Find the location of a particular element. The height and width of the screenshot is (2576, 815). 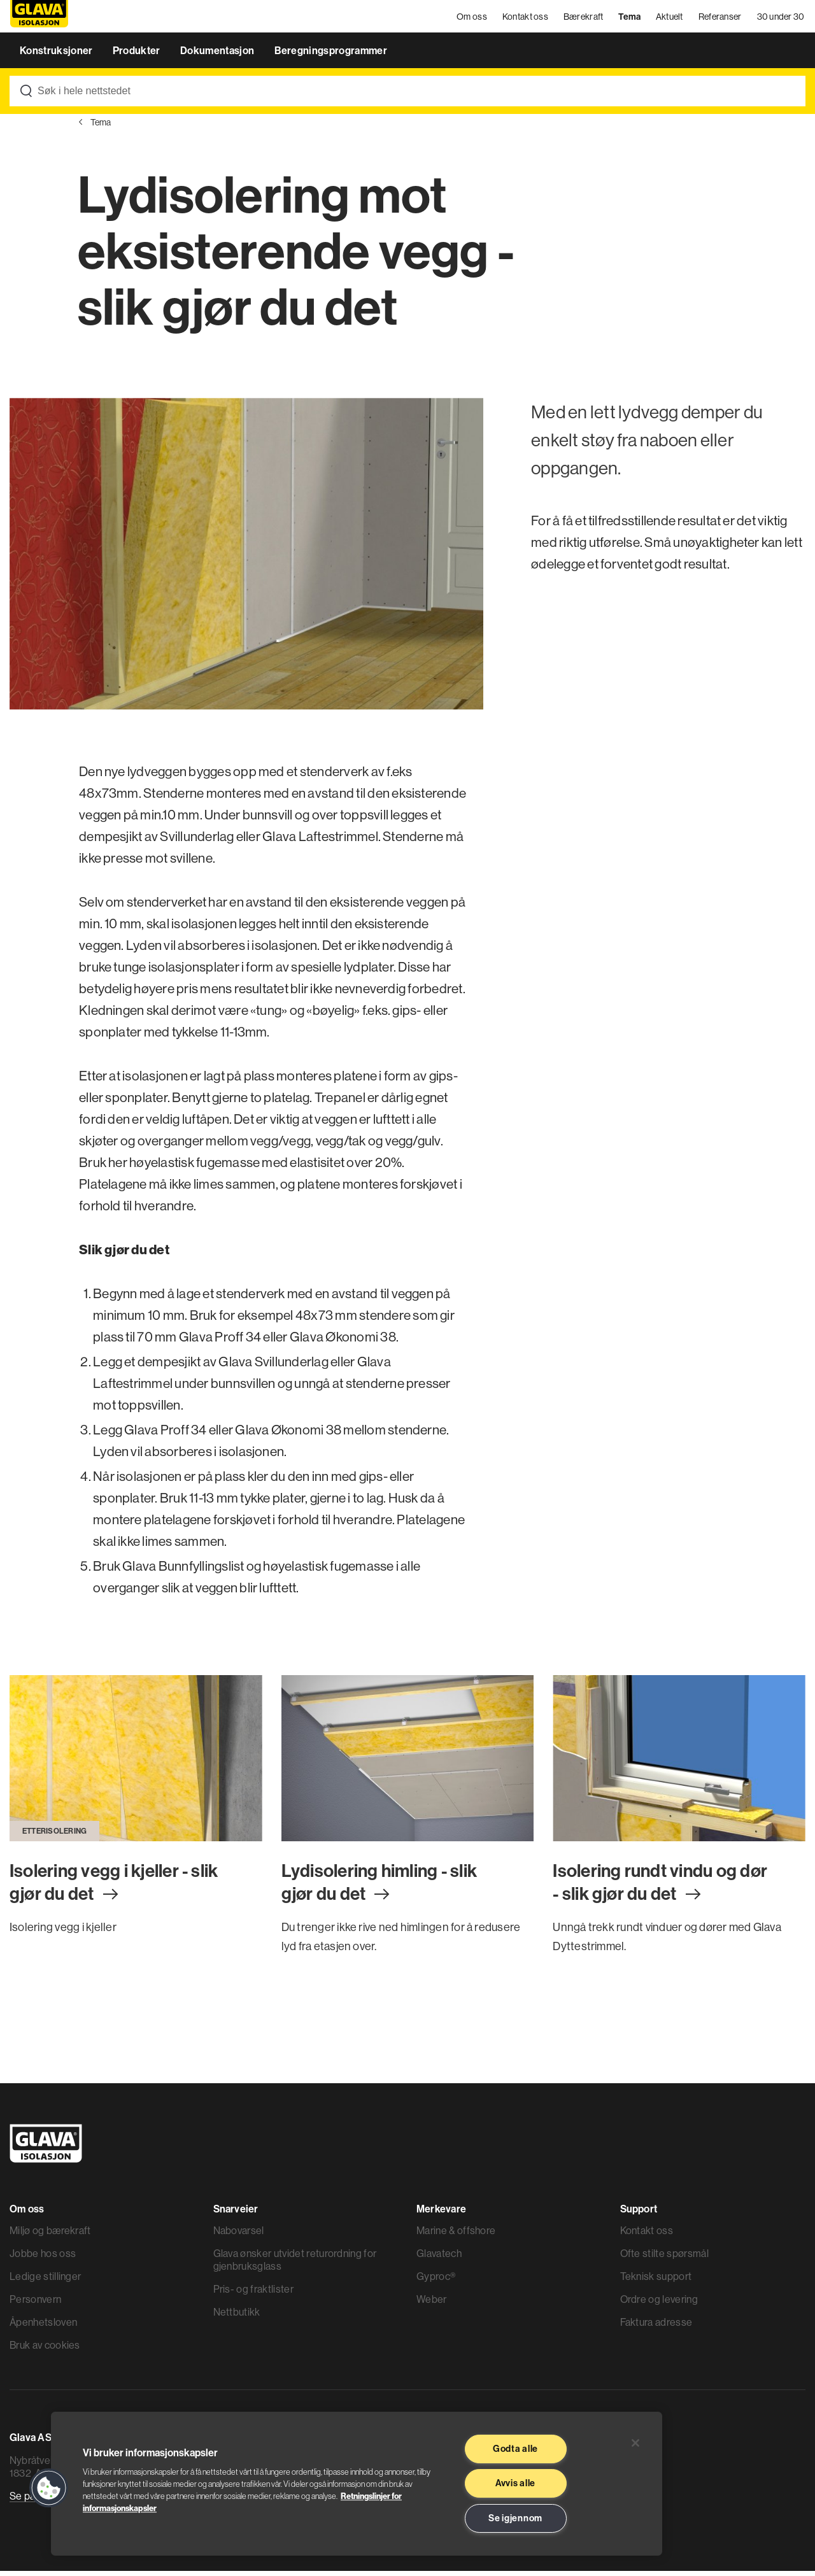

Jobbe hos oss is located at coordinates (43, 2258).